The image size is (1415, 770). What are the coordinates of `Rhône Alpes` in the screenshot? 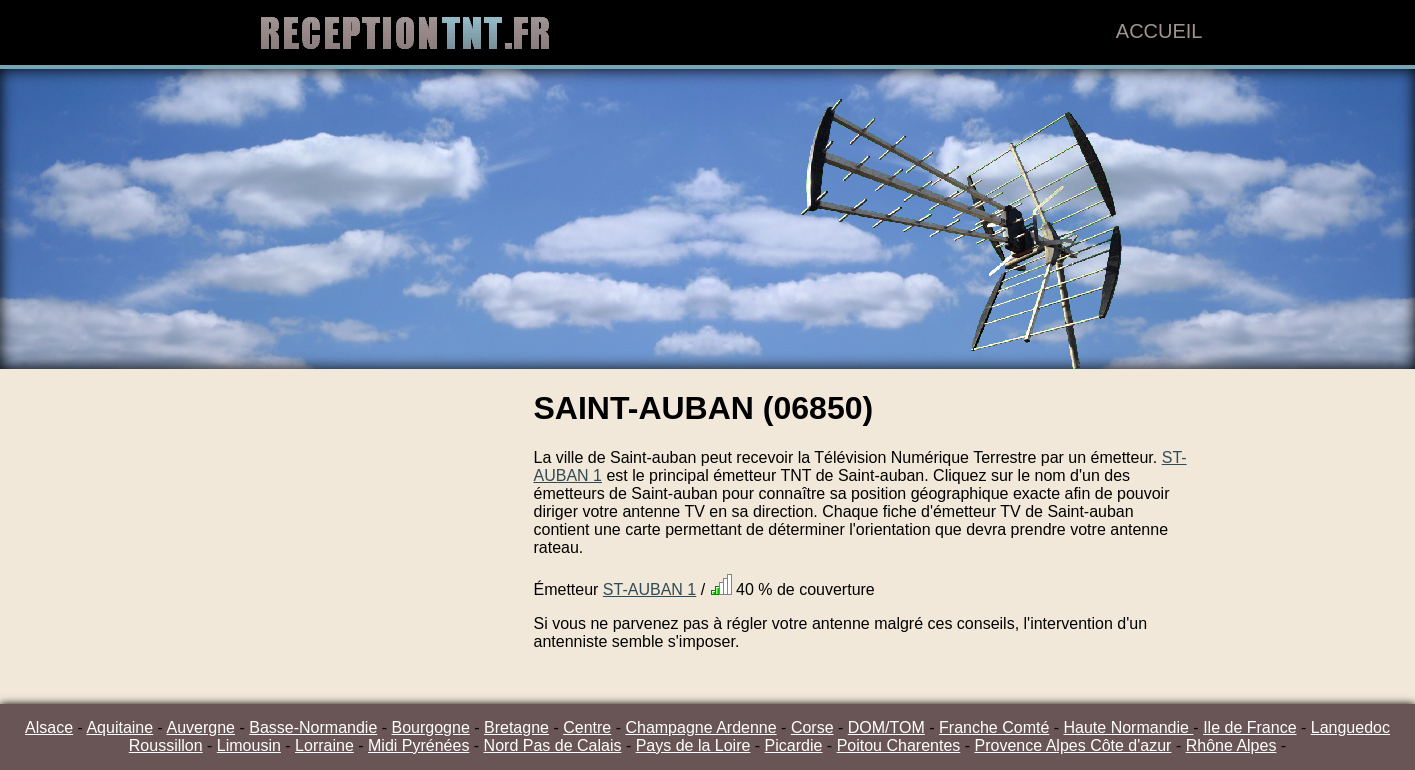 It's located at (1231, 745).